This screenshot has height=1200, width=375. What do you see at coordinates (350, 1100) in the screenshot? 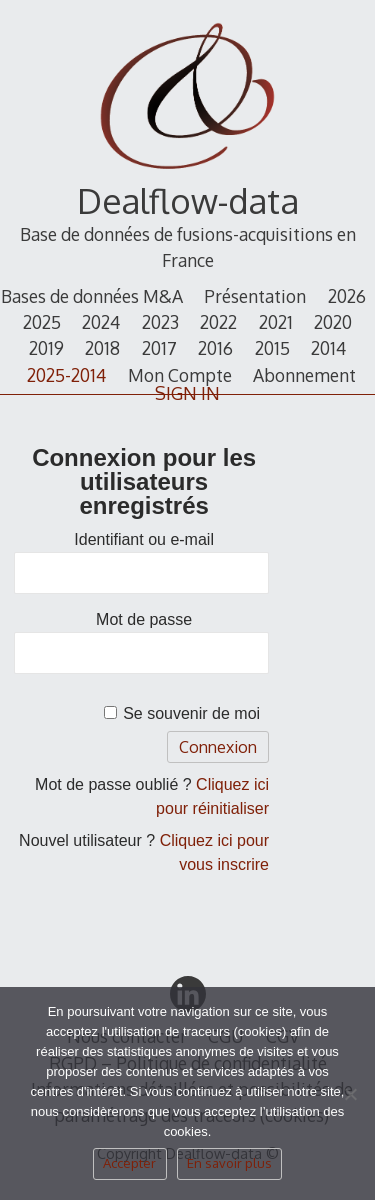
I see `[Non]` at bounding box center [350, 1100].